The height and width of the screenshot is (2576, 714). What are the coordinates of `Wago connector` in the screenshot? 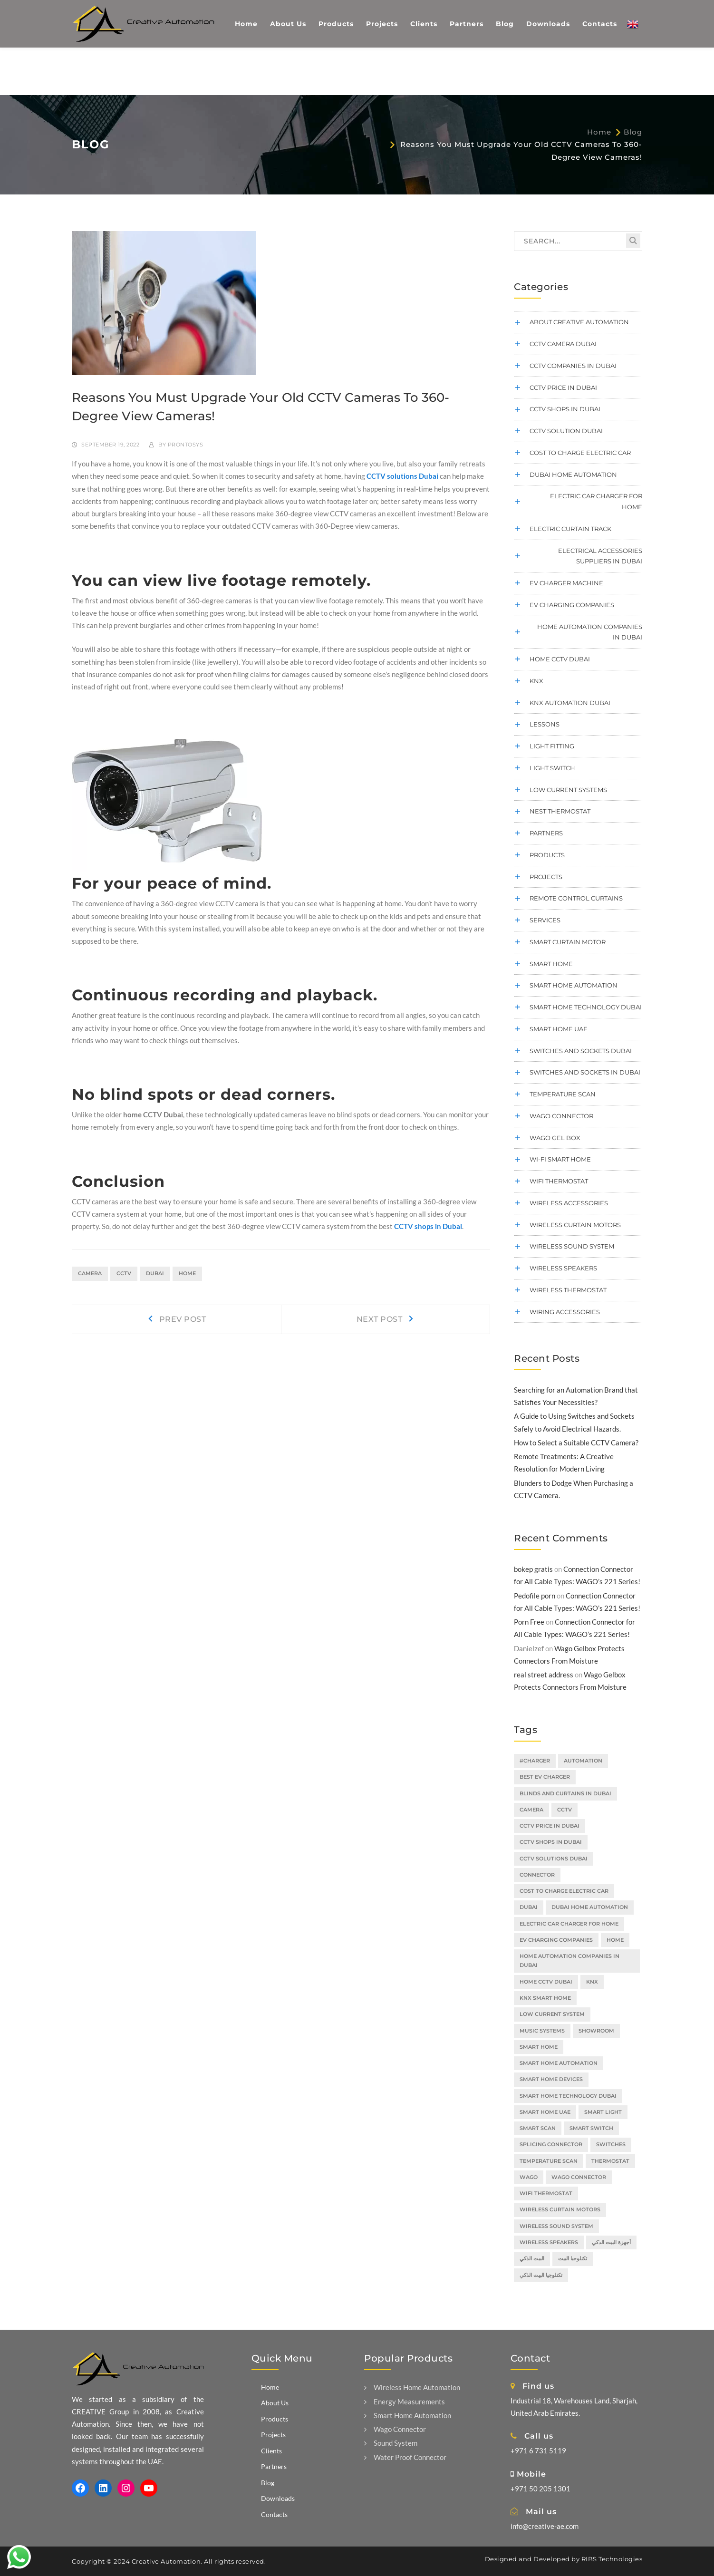 It's located at (561, 1116).